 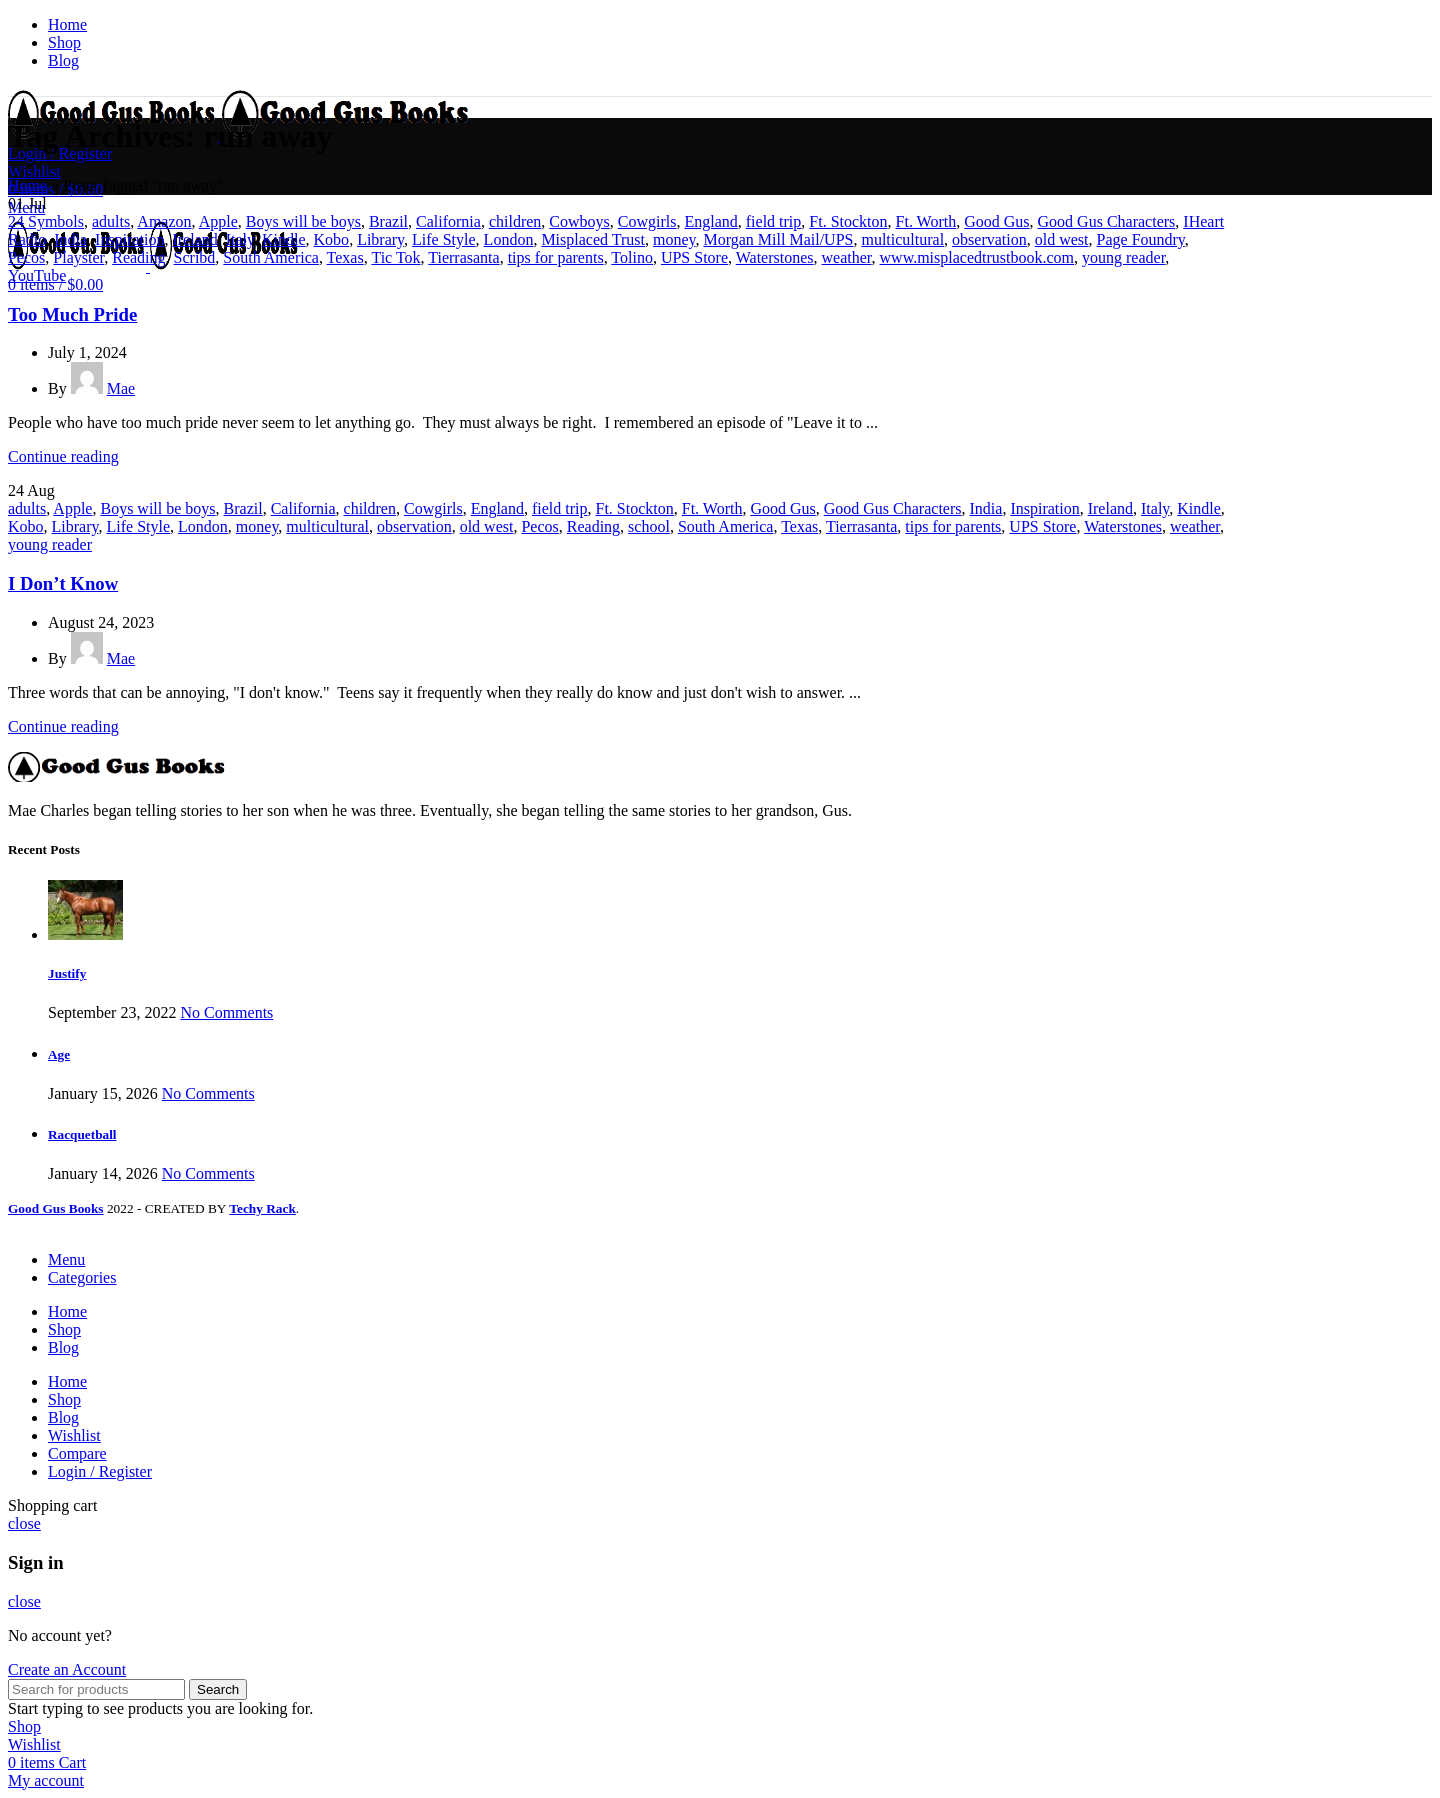 What do you see at coordinates (96, 1689) in the screenshot?
I see `[Search]` at bounding box center [96, 1689].